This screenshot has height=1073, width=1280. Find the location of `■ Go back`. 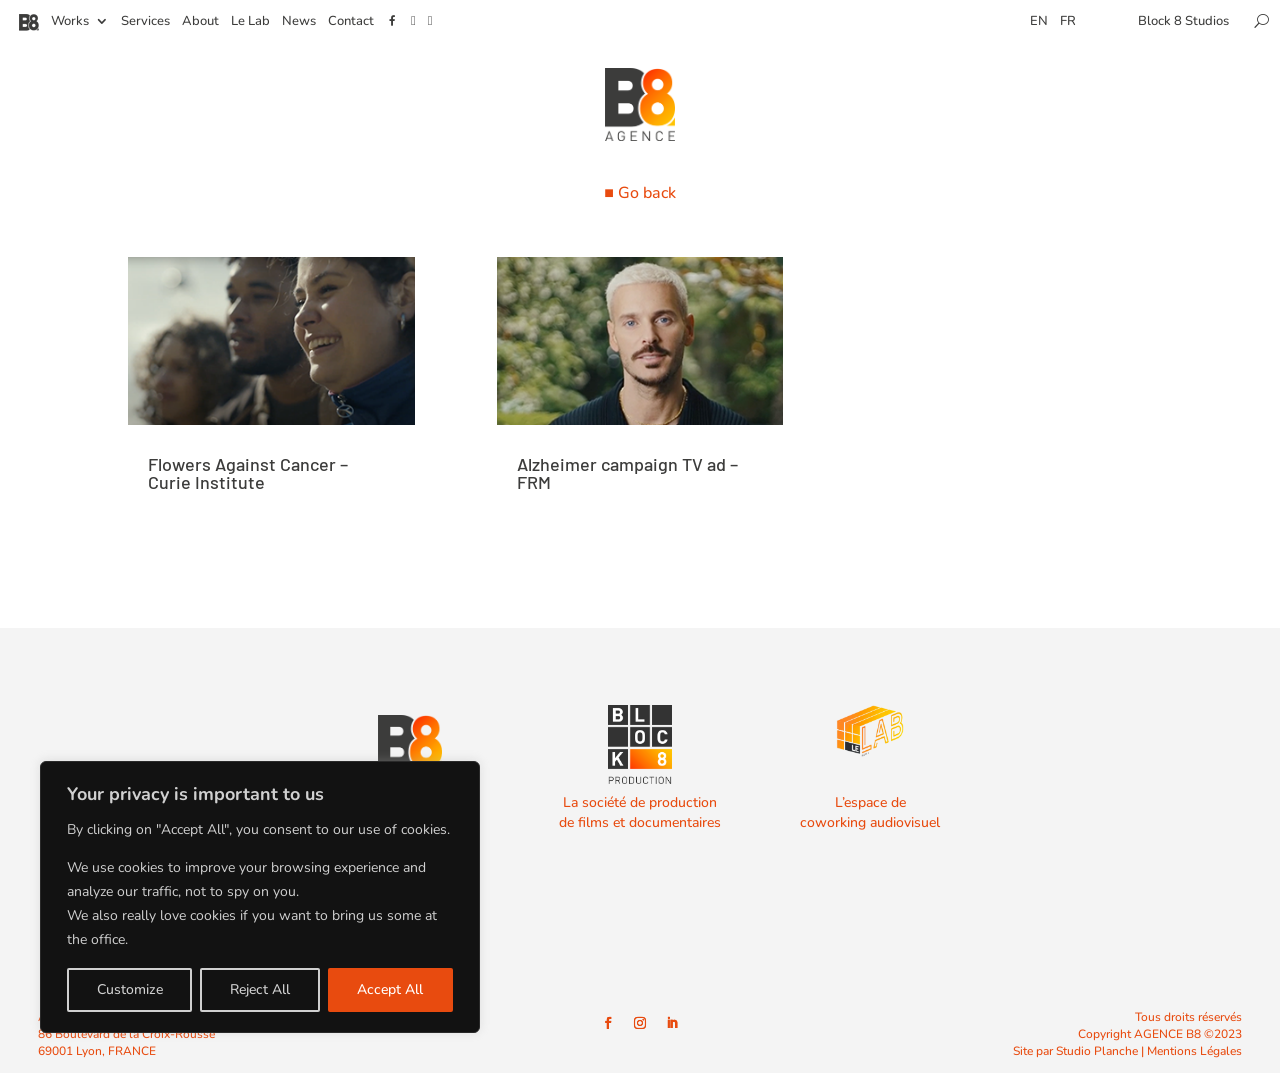

■ Go back is located at coordinates (640, 193).